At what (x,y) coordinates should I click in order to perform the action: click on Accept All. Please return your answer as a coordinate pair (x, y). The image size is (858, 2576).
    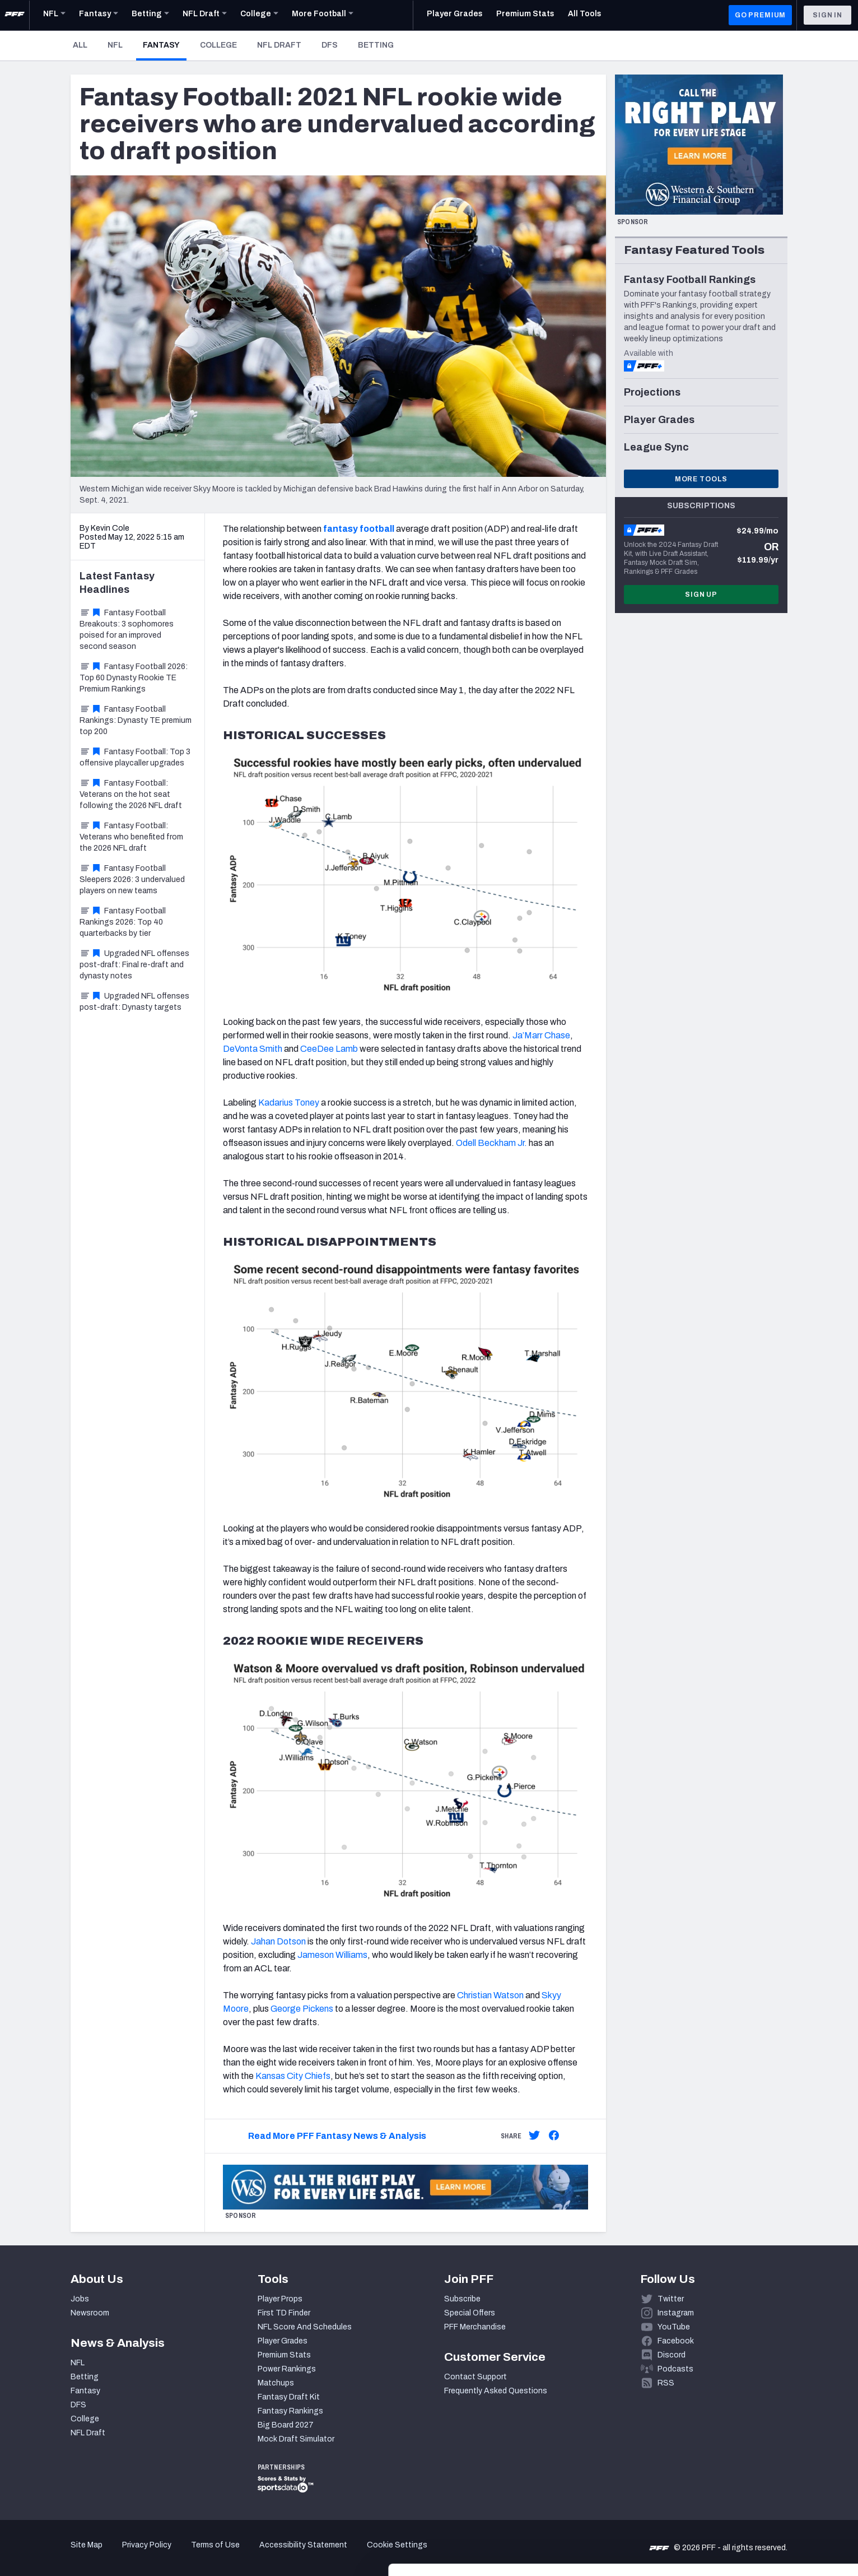
    Looking at the image, I should click on (764, 2475).